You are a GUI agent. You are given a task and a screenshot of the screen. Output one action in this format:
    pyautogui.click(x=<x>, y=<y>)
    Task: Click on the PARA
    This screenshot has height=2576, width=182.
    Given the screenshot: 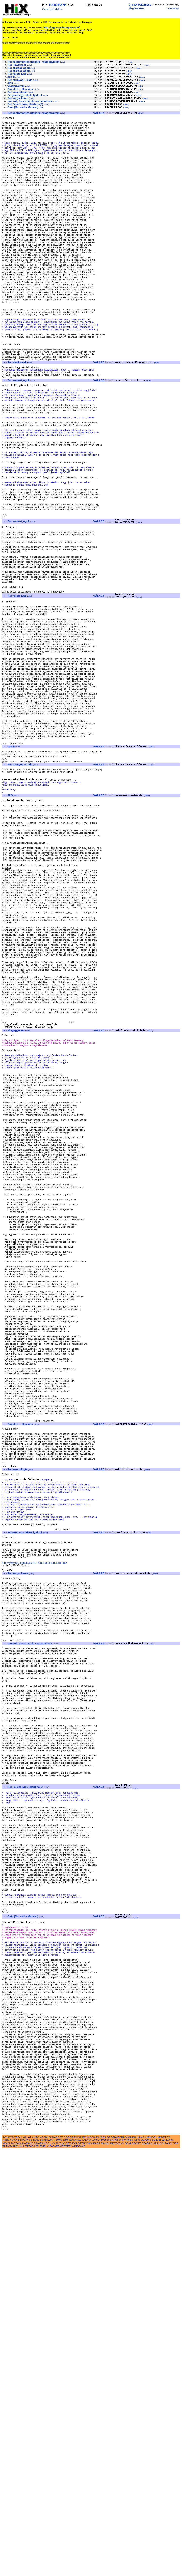 What is the action you would take?
    pyautogui.click(x=96, y=2568)
    